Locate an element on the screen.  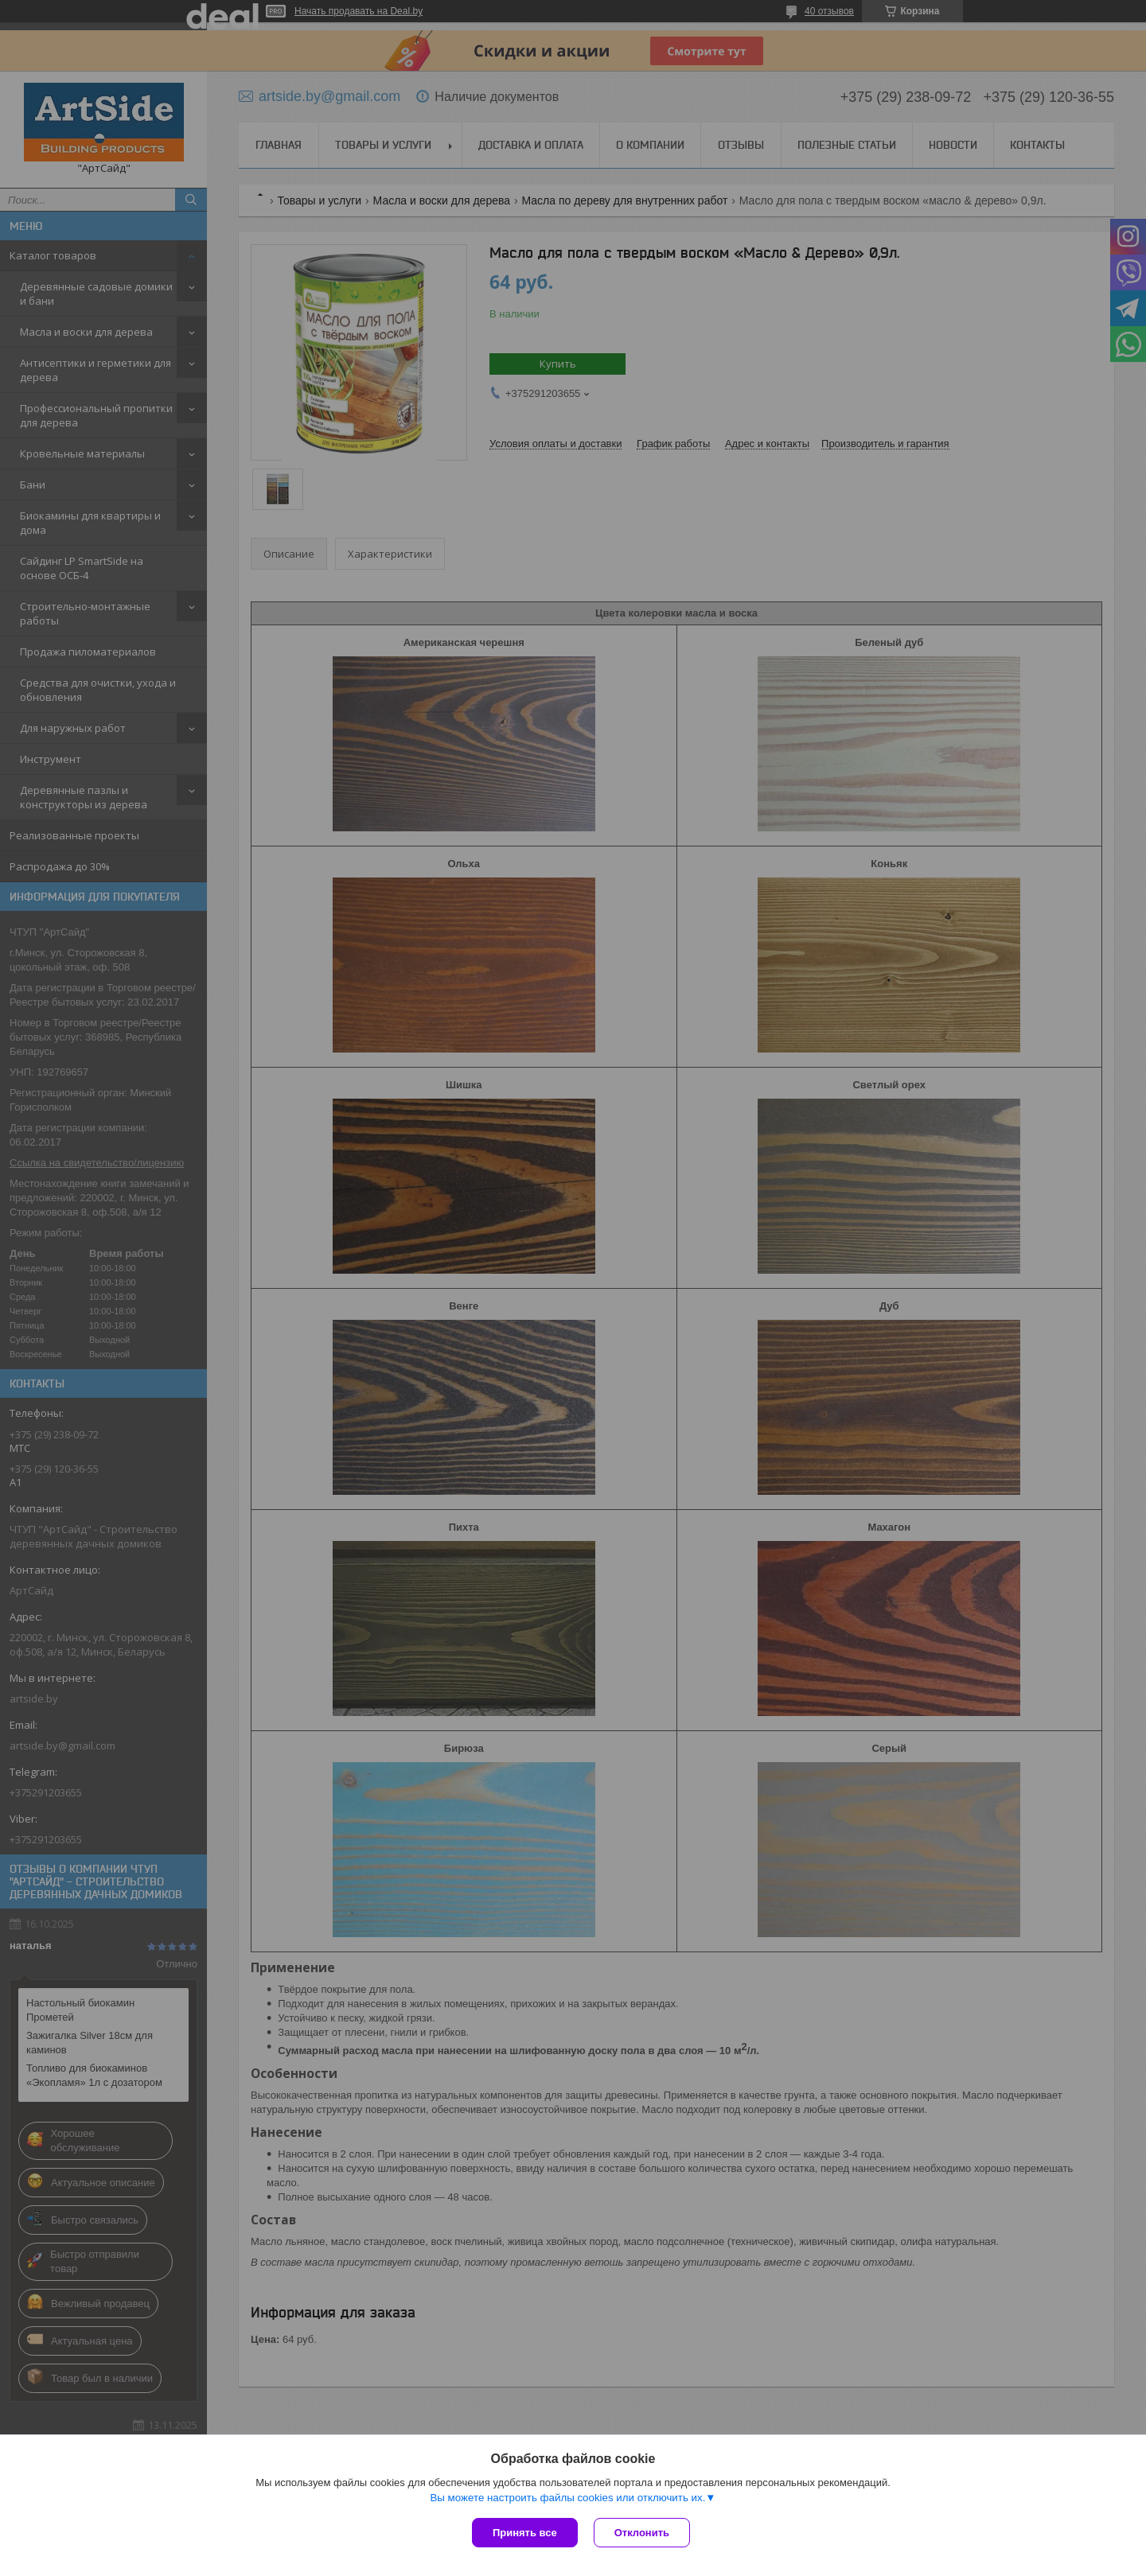
Отклонить is located at coordinates (641, 2533).